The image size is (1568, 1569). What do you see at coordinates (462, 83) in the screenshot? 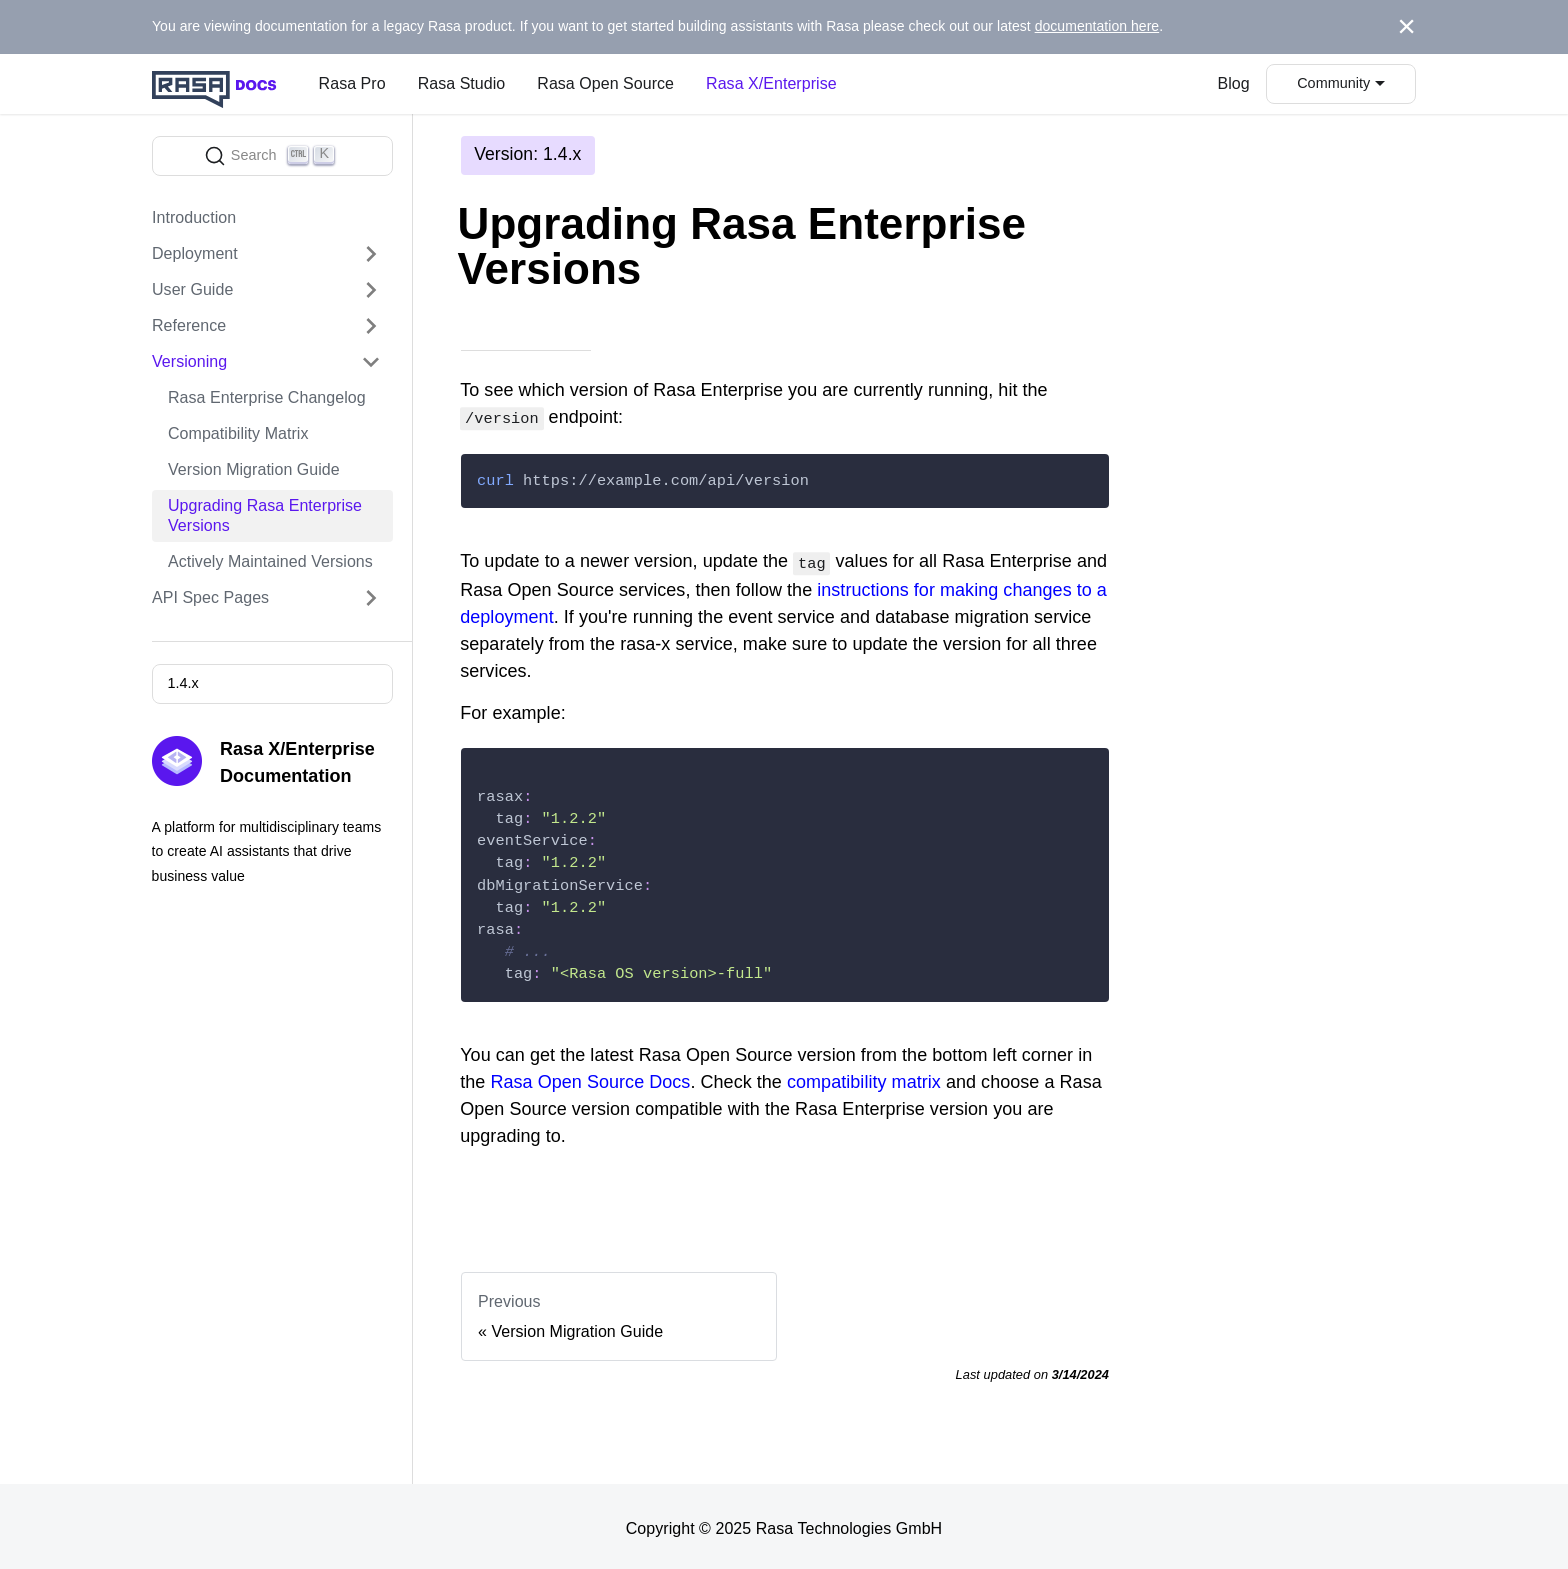
I see `Rasa Studio` at bounding box center [462, 83].